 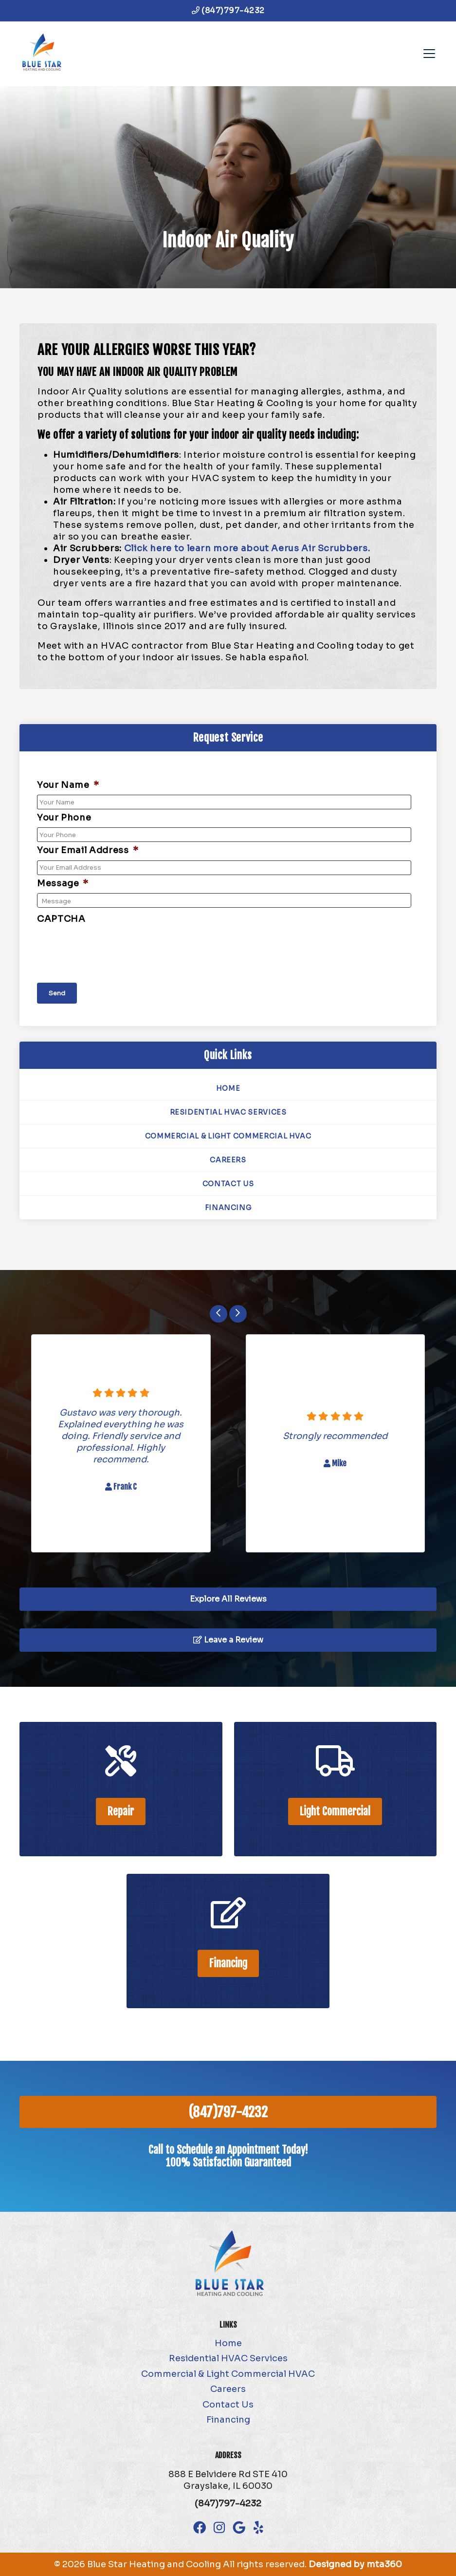 What do you see at coordinates (248, 548) in the screenshot?
I see `Click here to learn more about Aerus Air Scrubbers.` at bounding box center [248, 548].